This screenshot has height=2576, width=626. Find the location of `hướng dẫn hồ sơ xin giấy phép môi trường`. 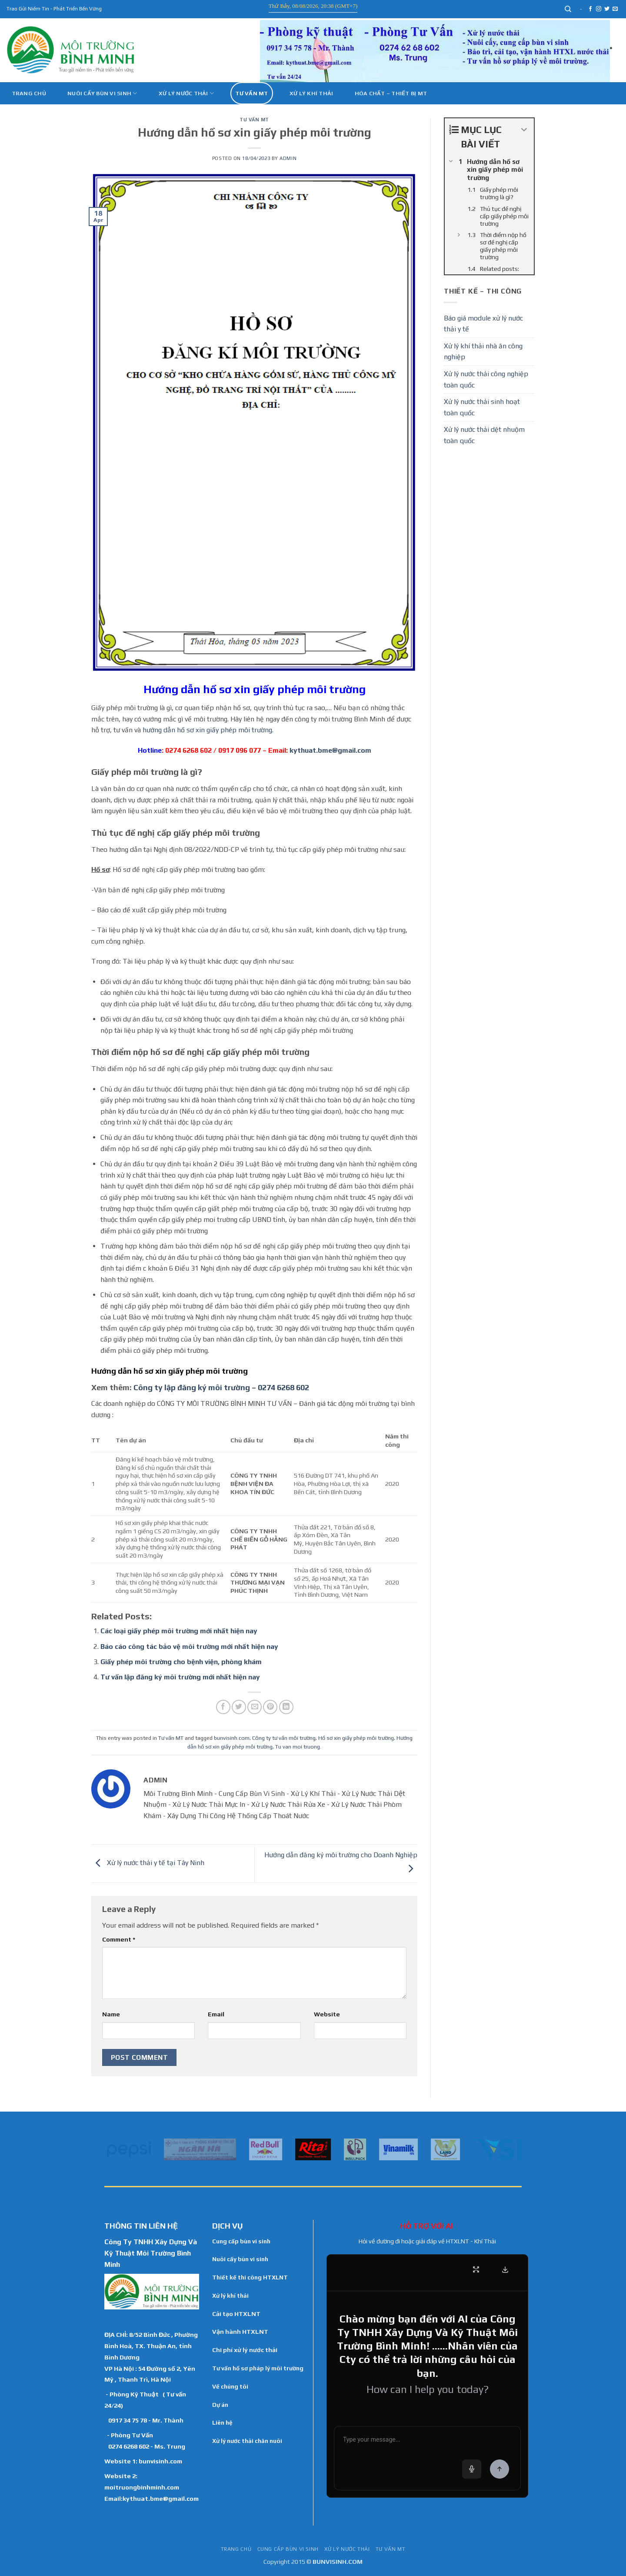

hướng dẫn hồ sơ xin giấy phép môi trường is located at coordinates (207, 730).